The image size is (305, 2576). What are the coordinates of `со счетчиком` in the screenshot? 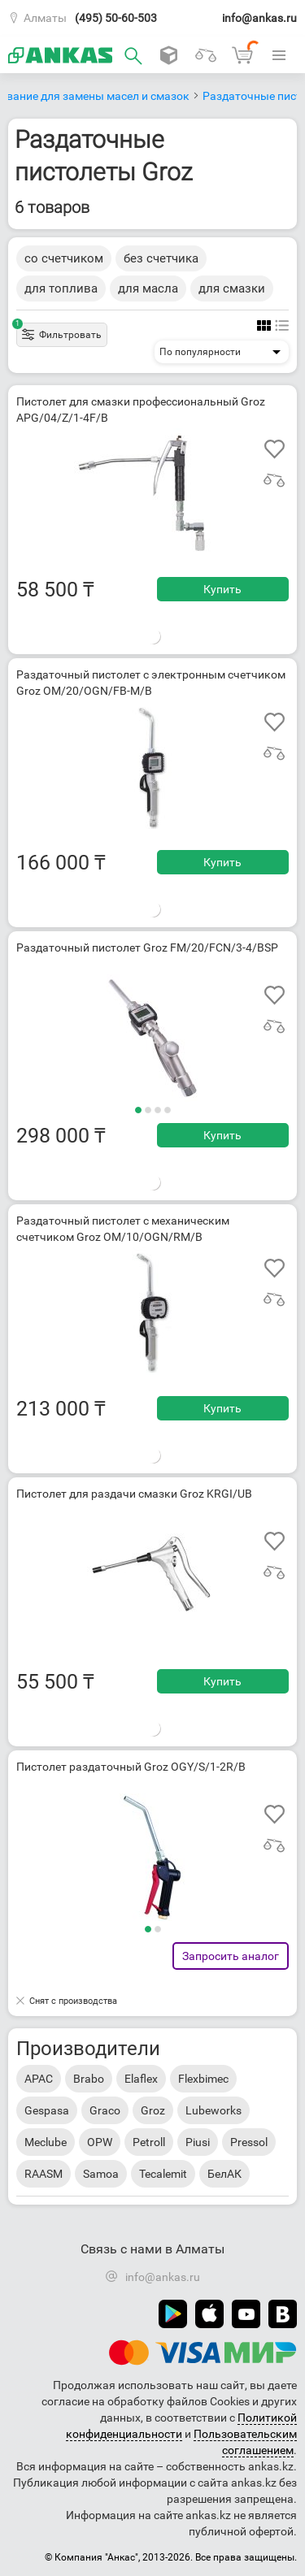 It's located at (63, 258).